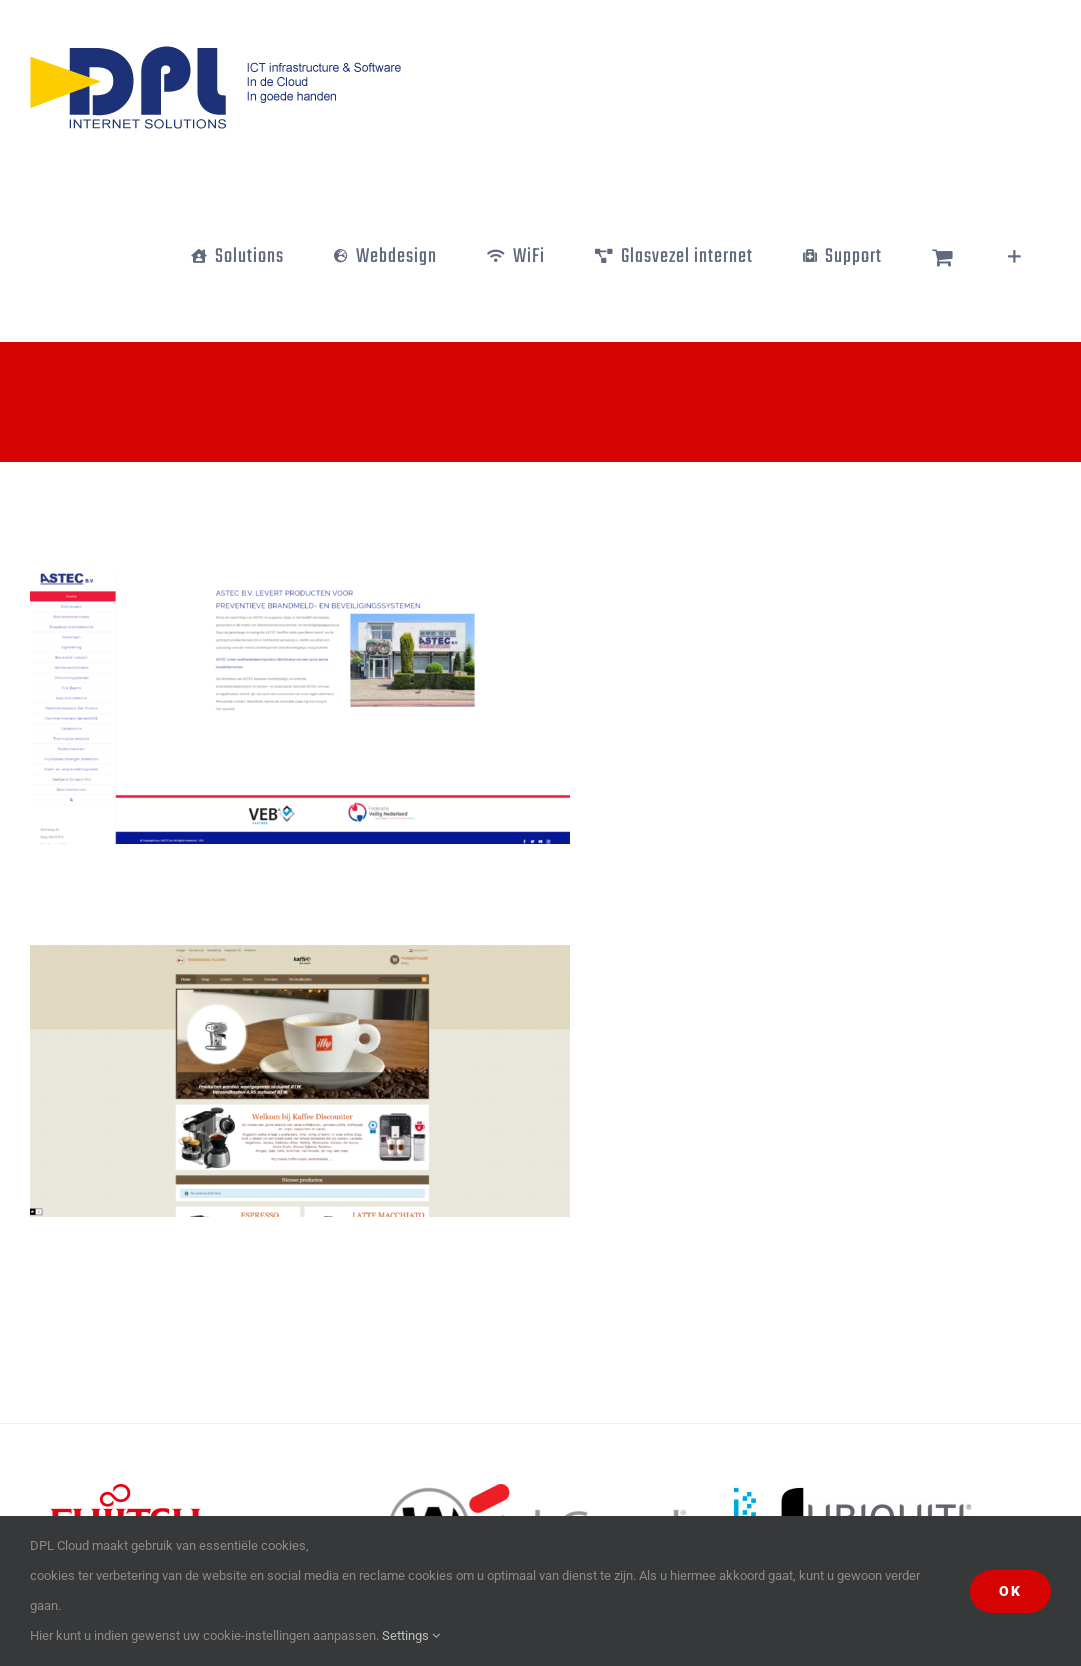  I want to click on [Toggle Sliding Bar], so click(1014, 256).